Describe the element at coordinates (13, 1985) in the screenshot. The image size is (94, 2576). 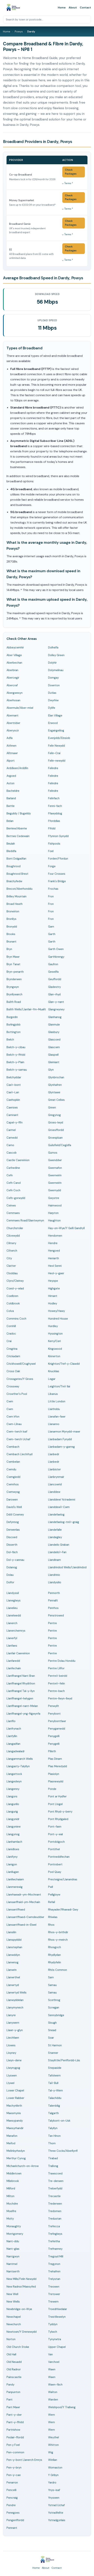
I see `Llanwrtyd` at that location.